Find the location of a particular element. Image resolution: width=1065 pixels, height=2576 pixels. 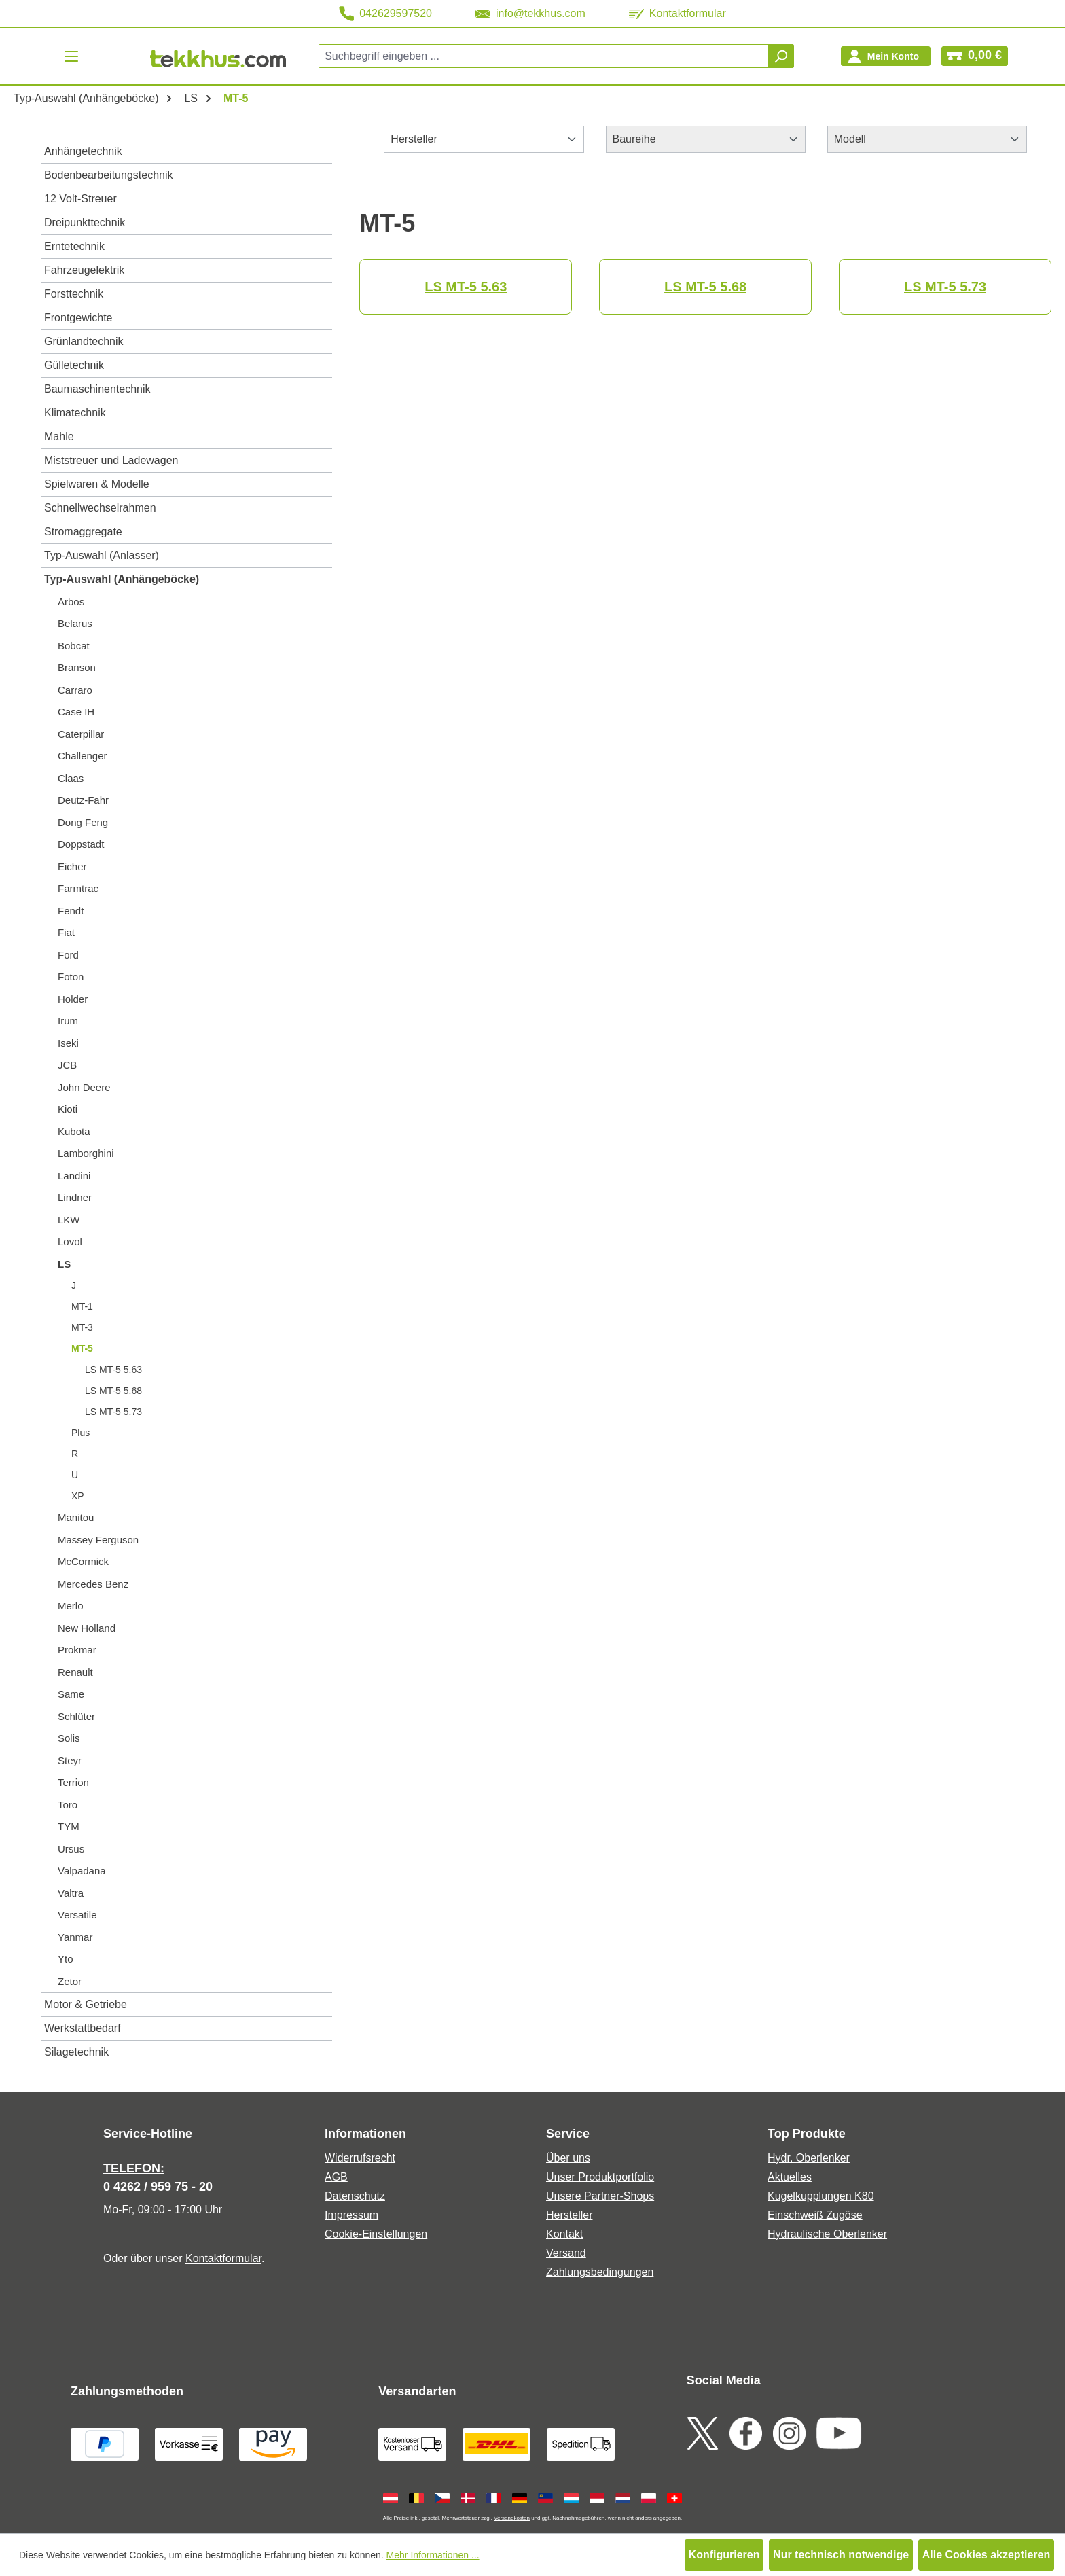

Foton is located at coordinates (71, 976).